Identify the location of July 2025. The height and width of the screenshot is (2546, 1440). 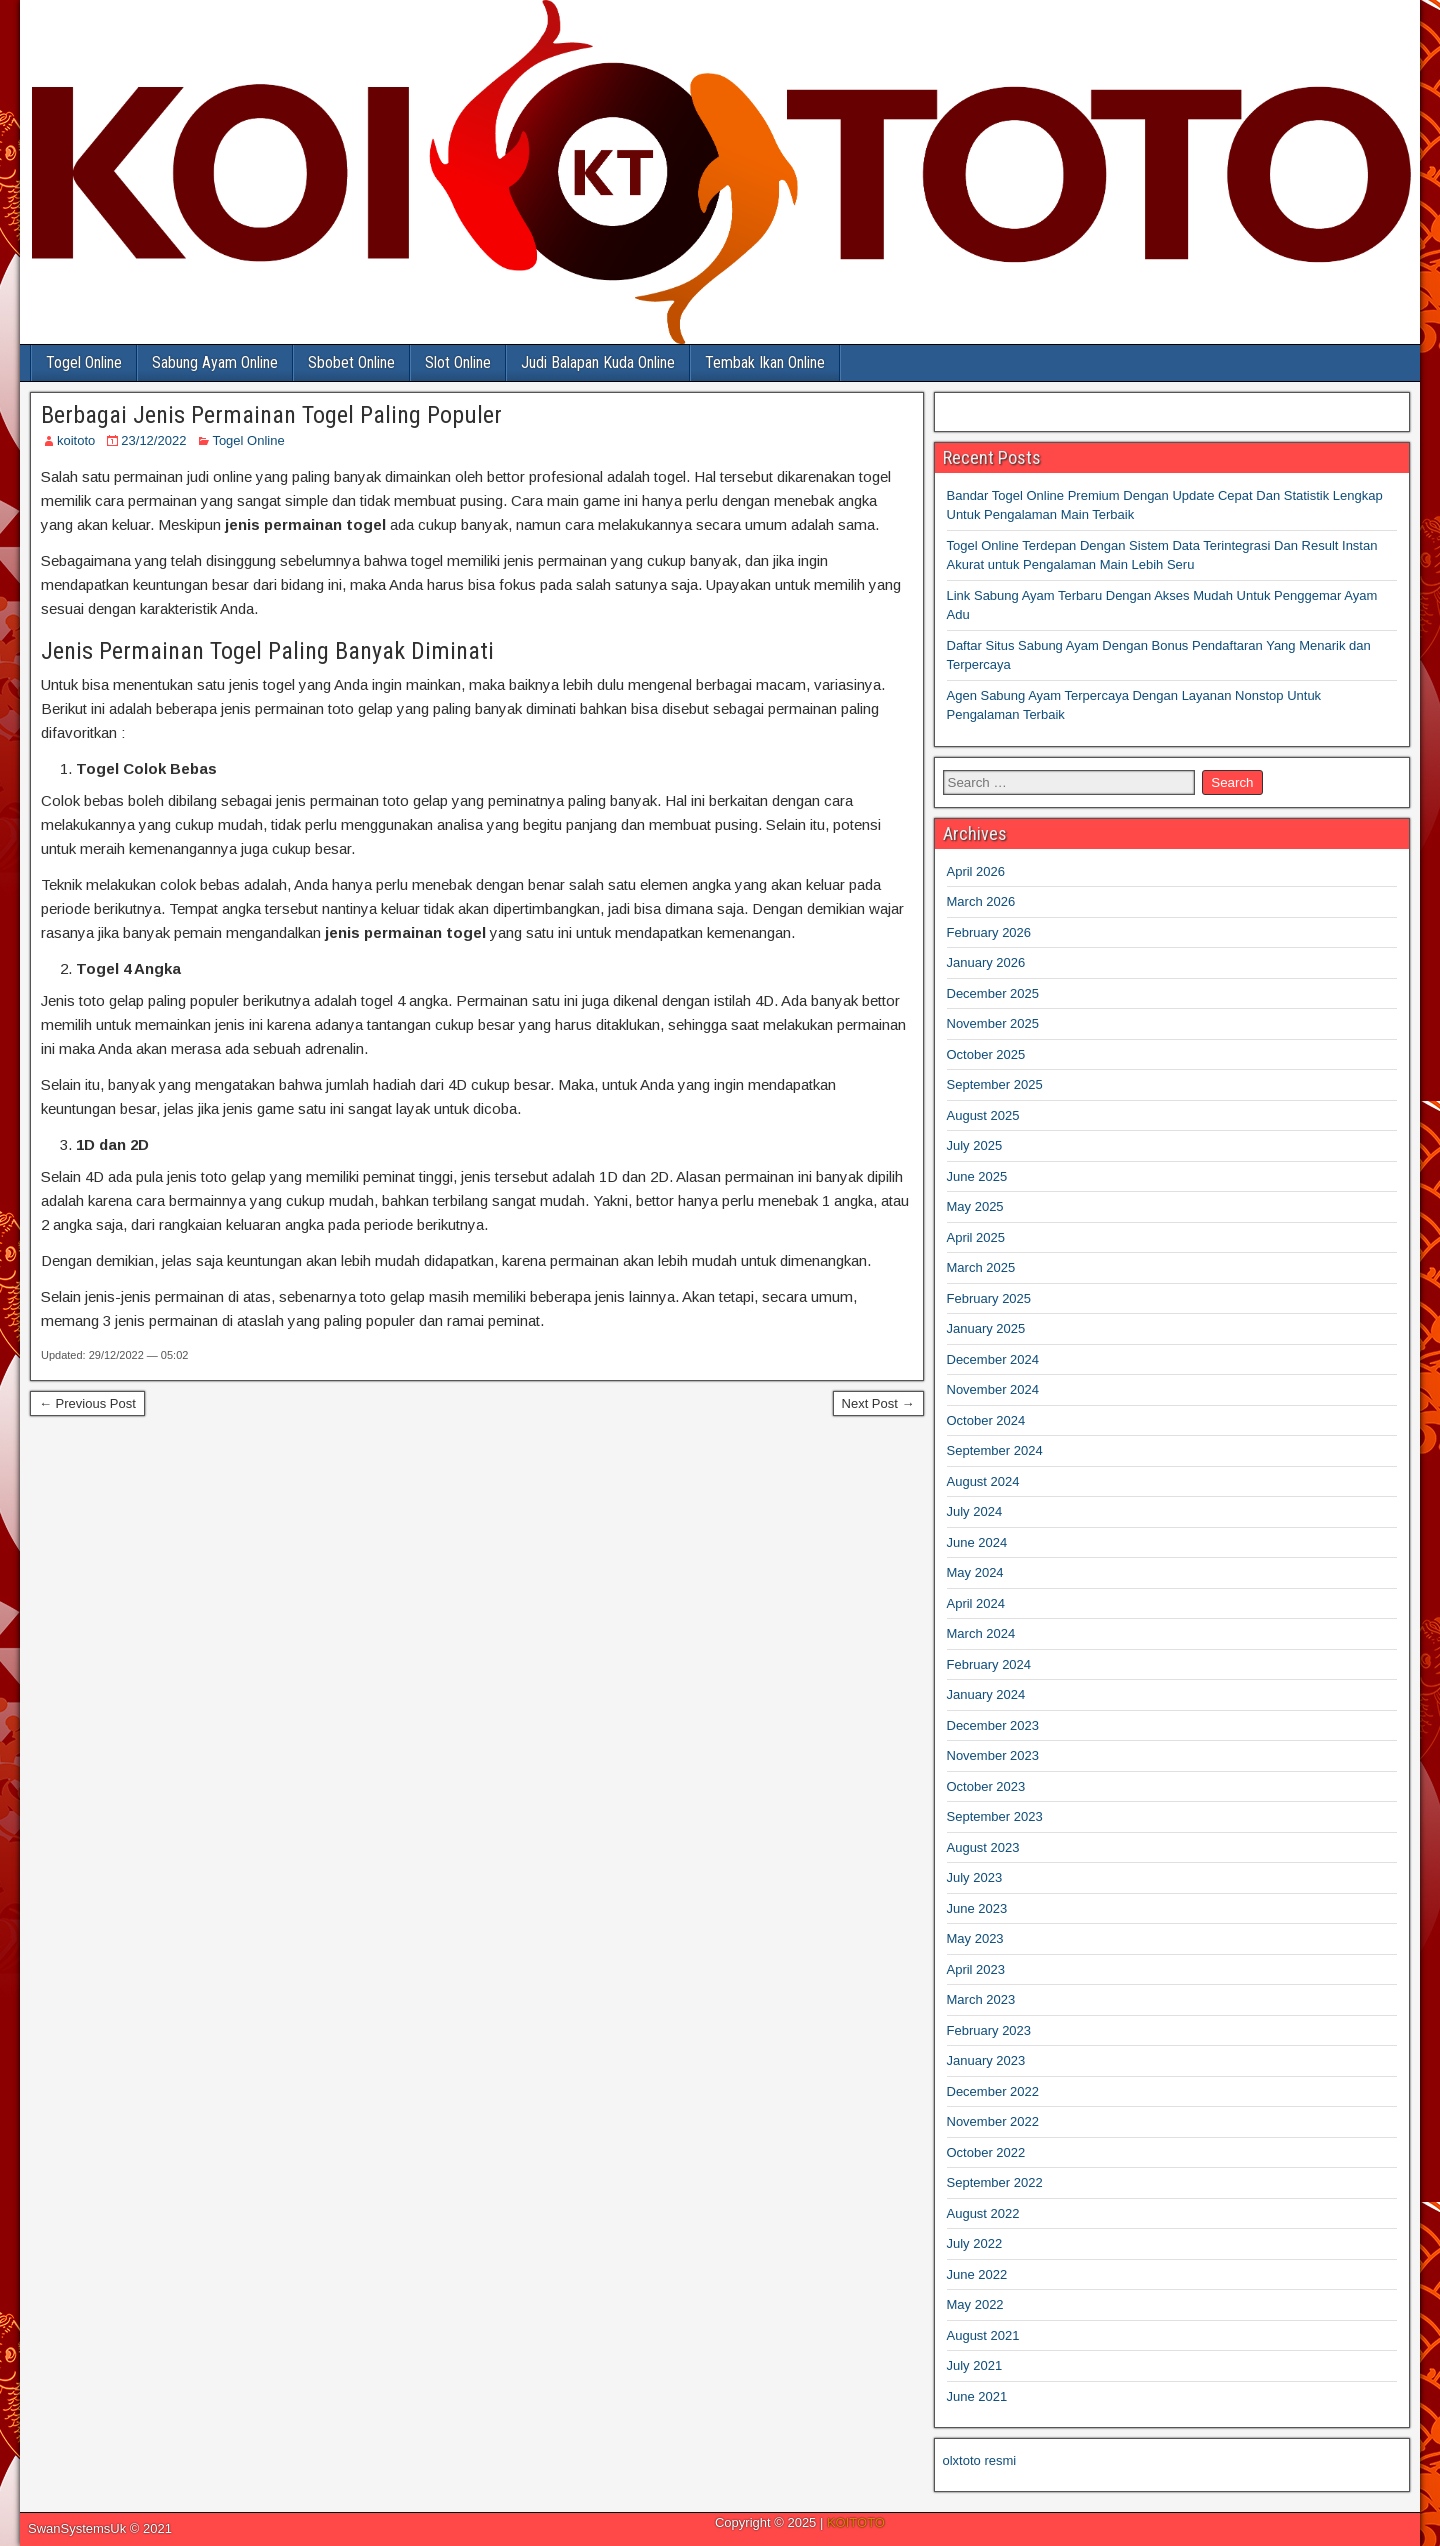
(975, 1145).